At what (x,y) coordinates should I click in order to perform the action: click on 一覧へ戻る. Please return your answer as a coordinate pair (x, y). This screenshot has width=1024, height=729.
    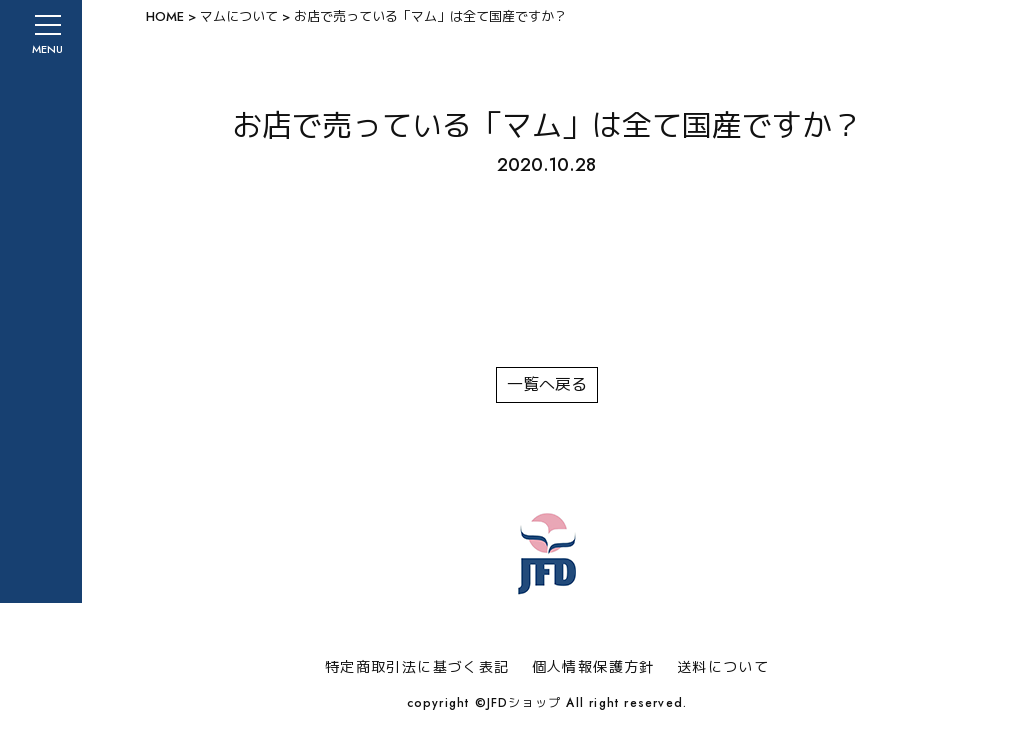
    Looking at the image, I should click on (547, 384).